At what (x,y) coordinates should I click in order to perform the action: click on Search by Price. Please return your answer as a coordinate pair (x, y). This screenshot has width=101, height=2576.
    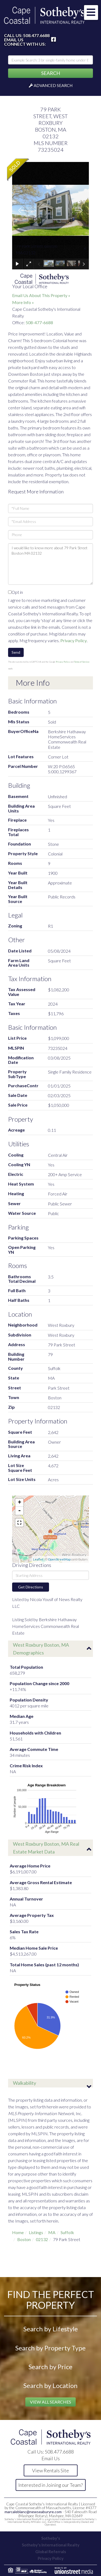
    Looking at the image, I should click on (50, 2367).